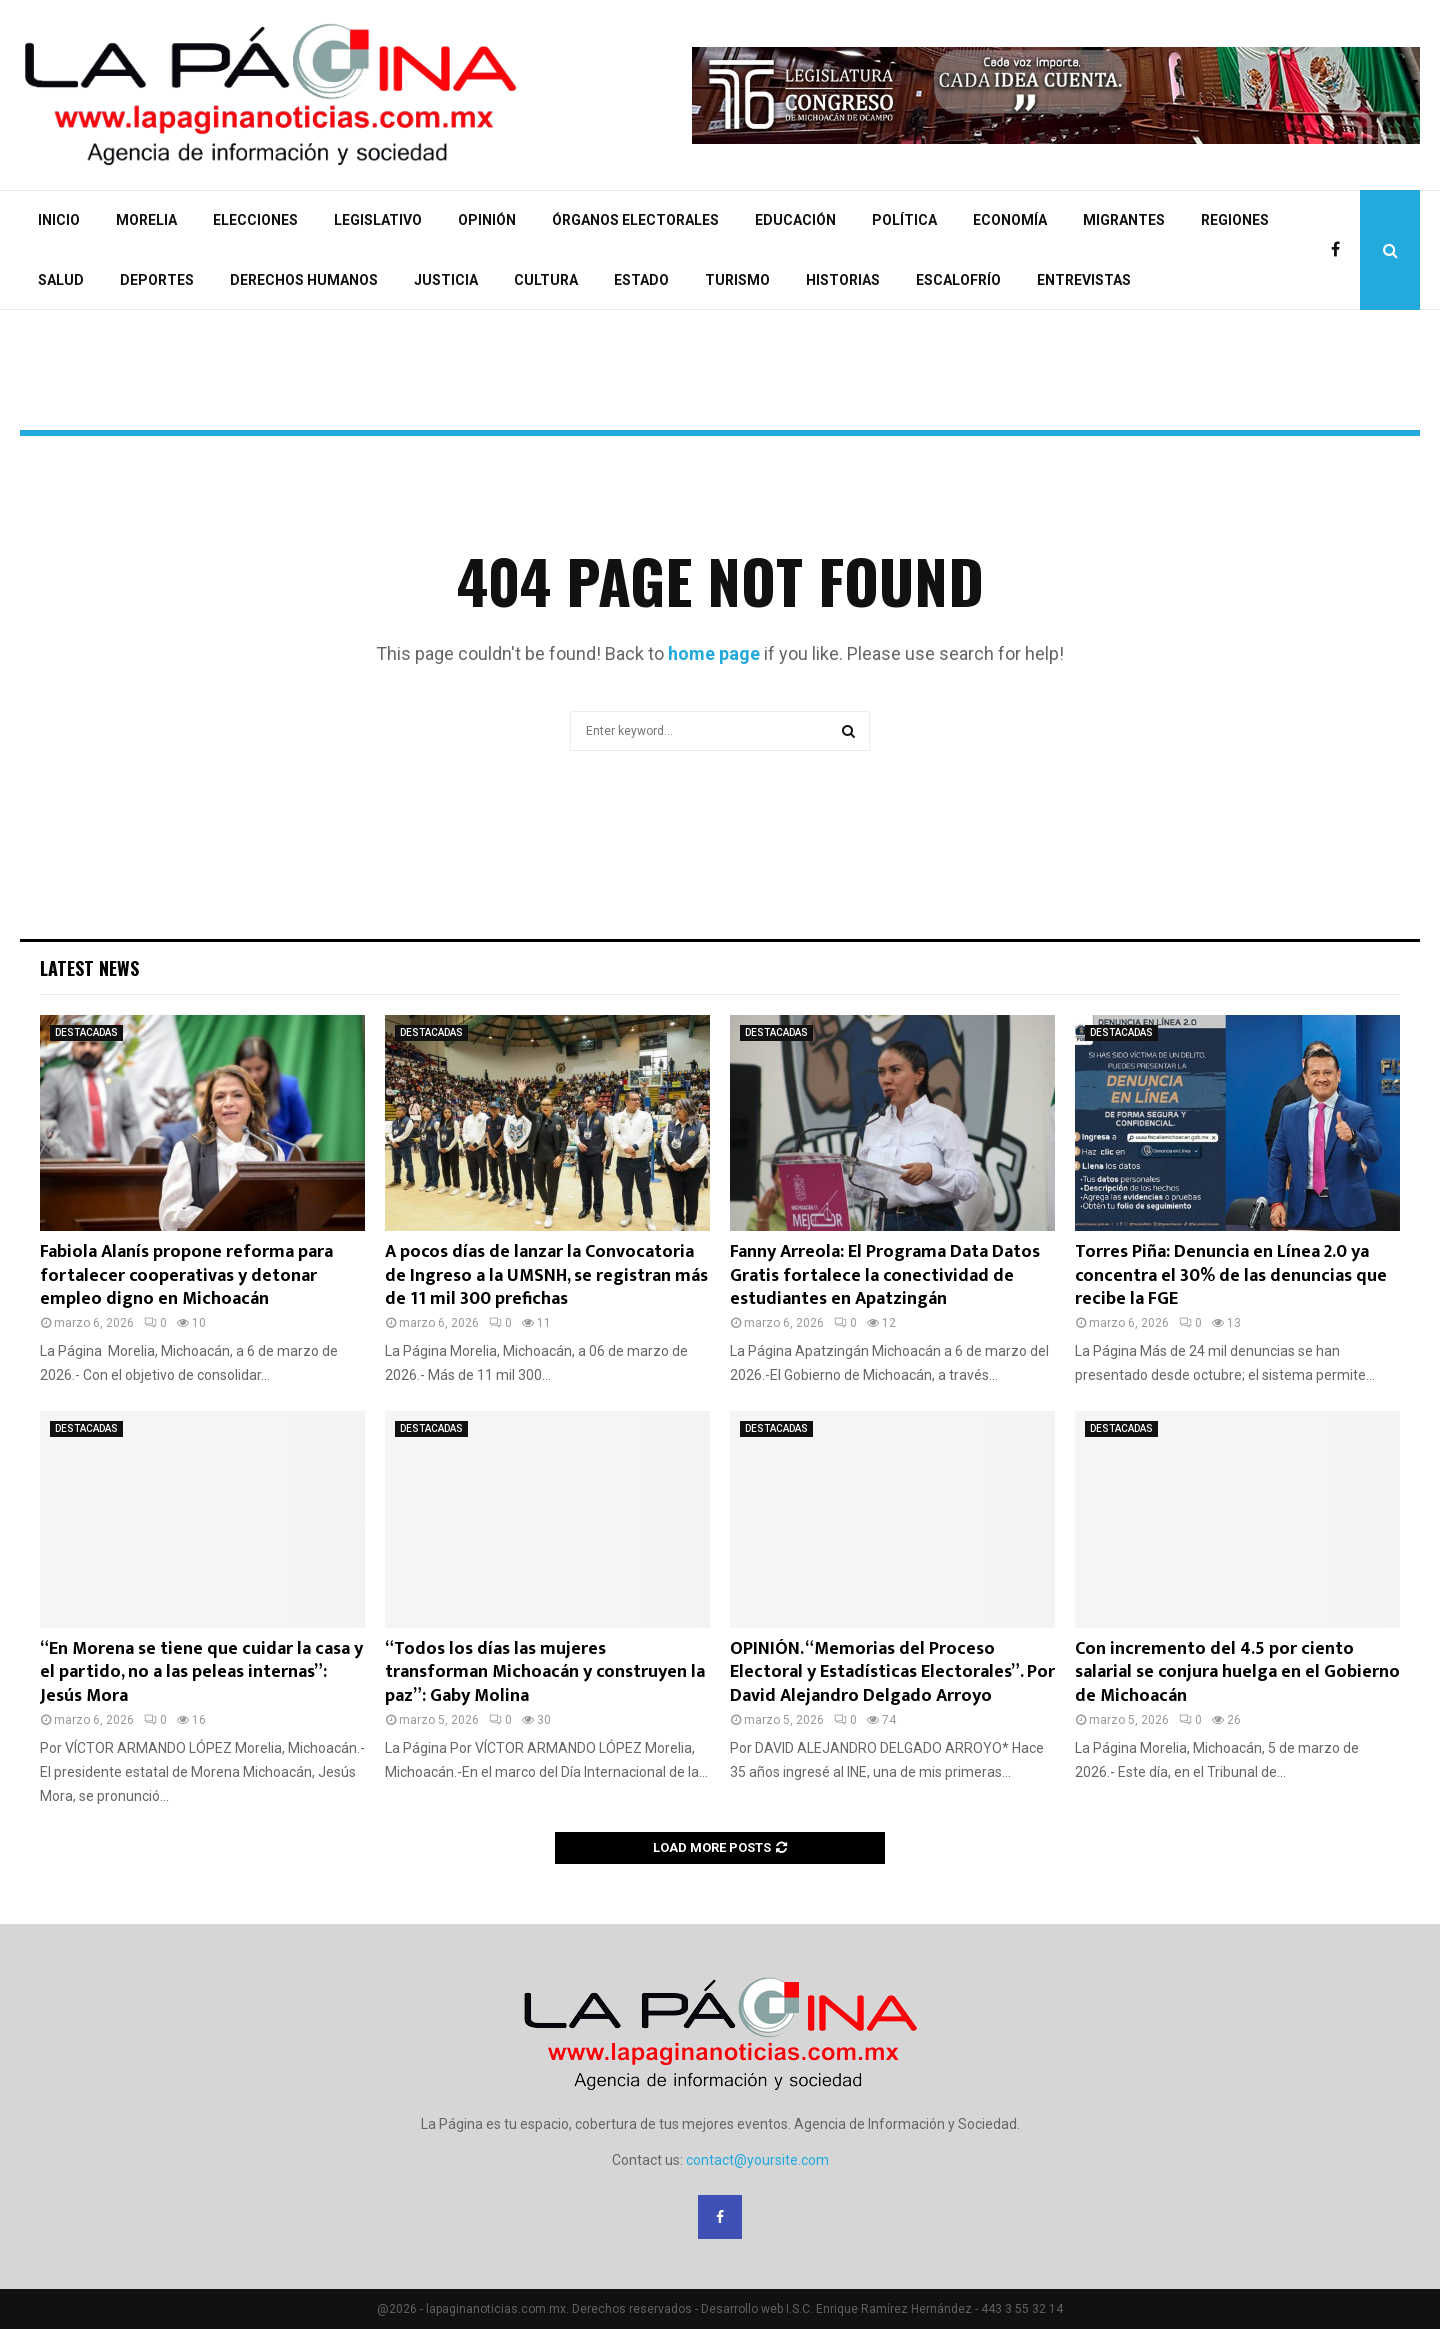 The width and height of the screenshot is (1440, 2329). Describe the element at coordinates (1237, 1672) in the screenshot. I see `Con incremento del 4.5 por ciento salarial se conjura huelga en el Gobierno de Michoacán` at that location.